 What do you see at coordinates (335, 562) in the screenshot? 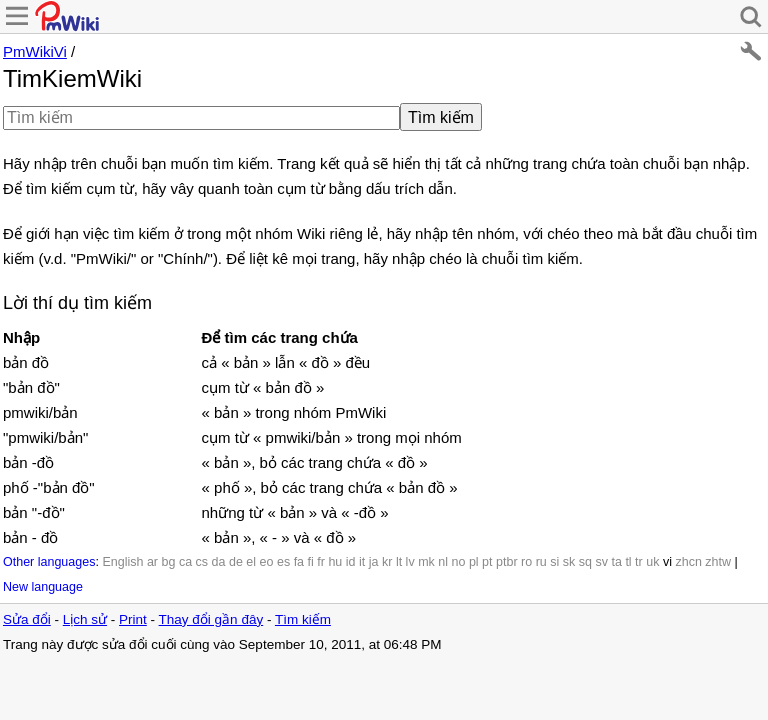
I see `hu` at bounding box center [335, 562].